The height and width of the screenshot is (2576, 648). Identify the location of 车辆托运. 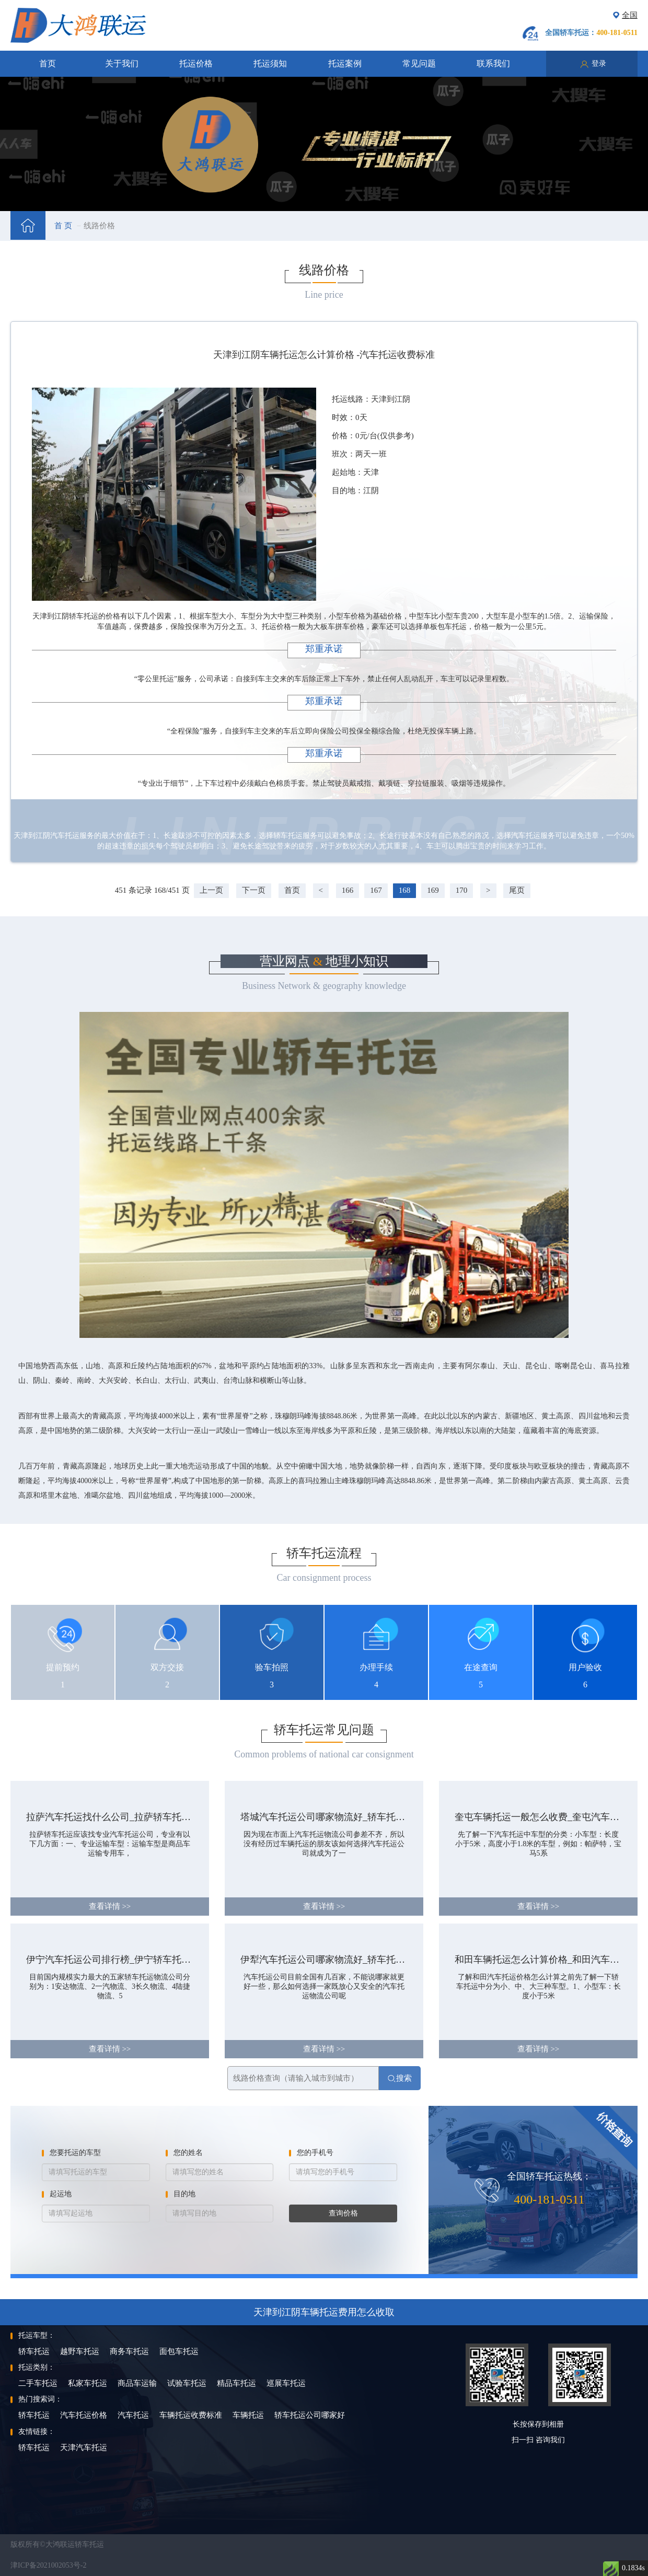
(248, 2415).